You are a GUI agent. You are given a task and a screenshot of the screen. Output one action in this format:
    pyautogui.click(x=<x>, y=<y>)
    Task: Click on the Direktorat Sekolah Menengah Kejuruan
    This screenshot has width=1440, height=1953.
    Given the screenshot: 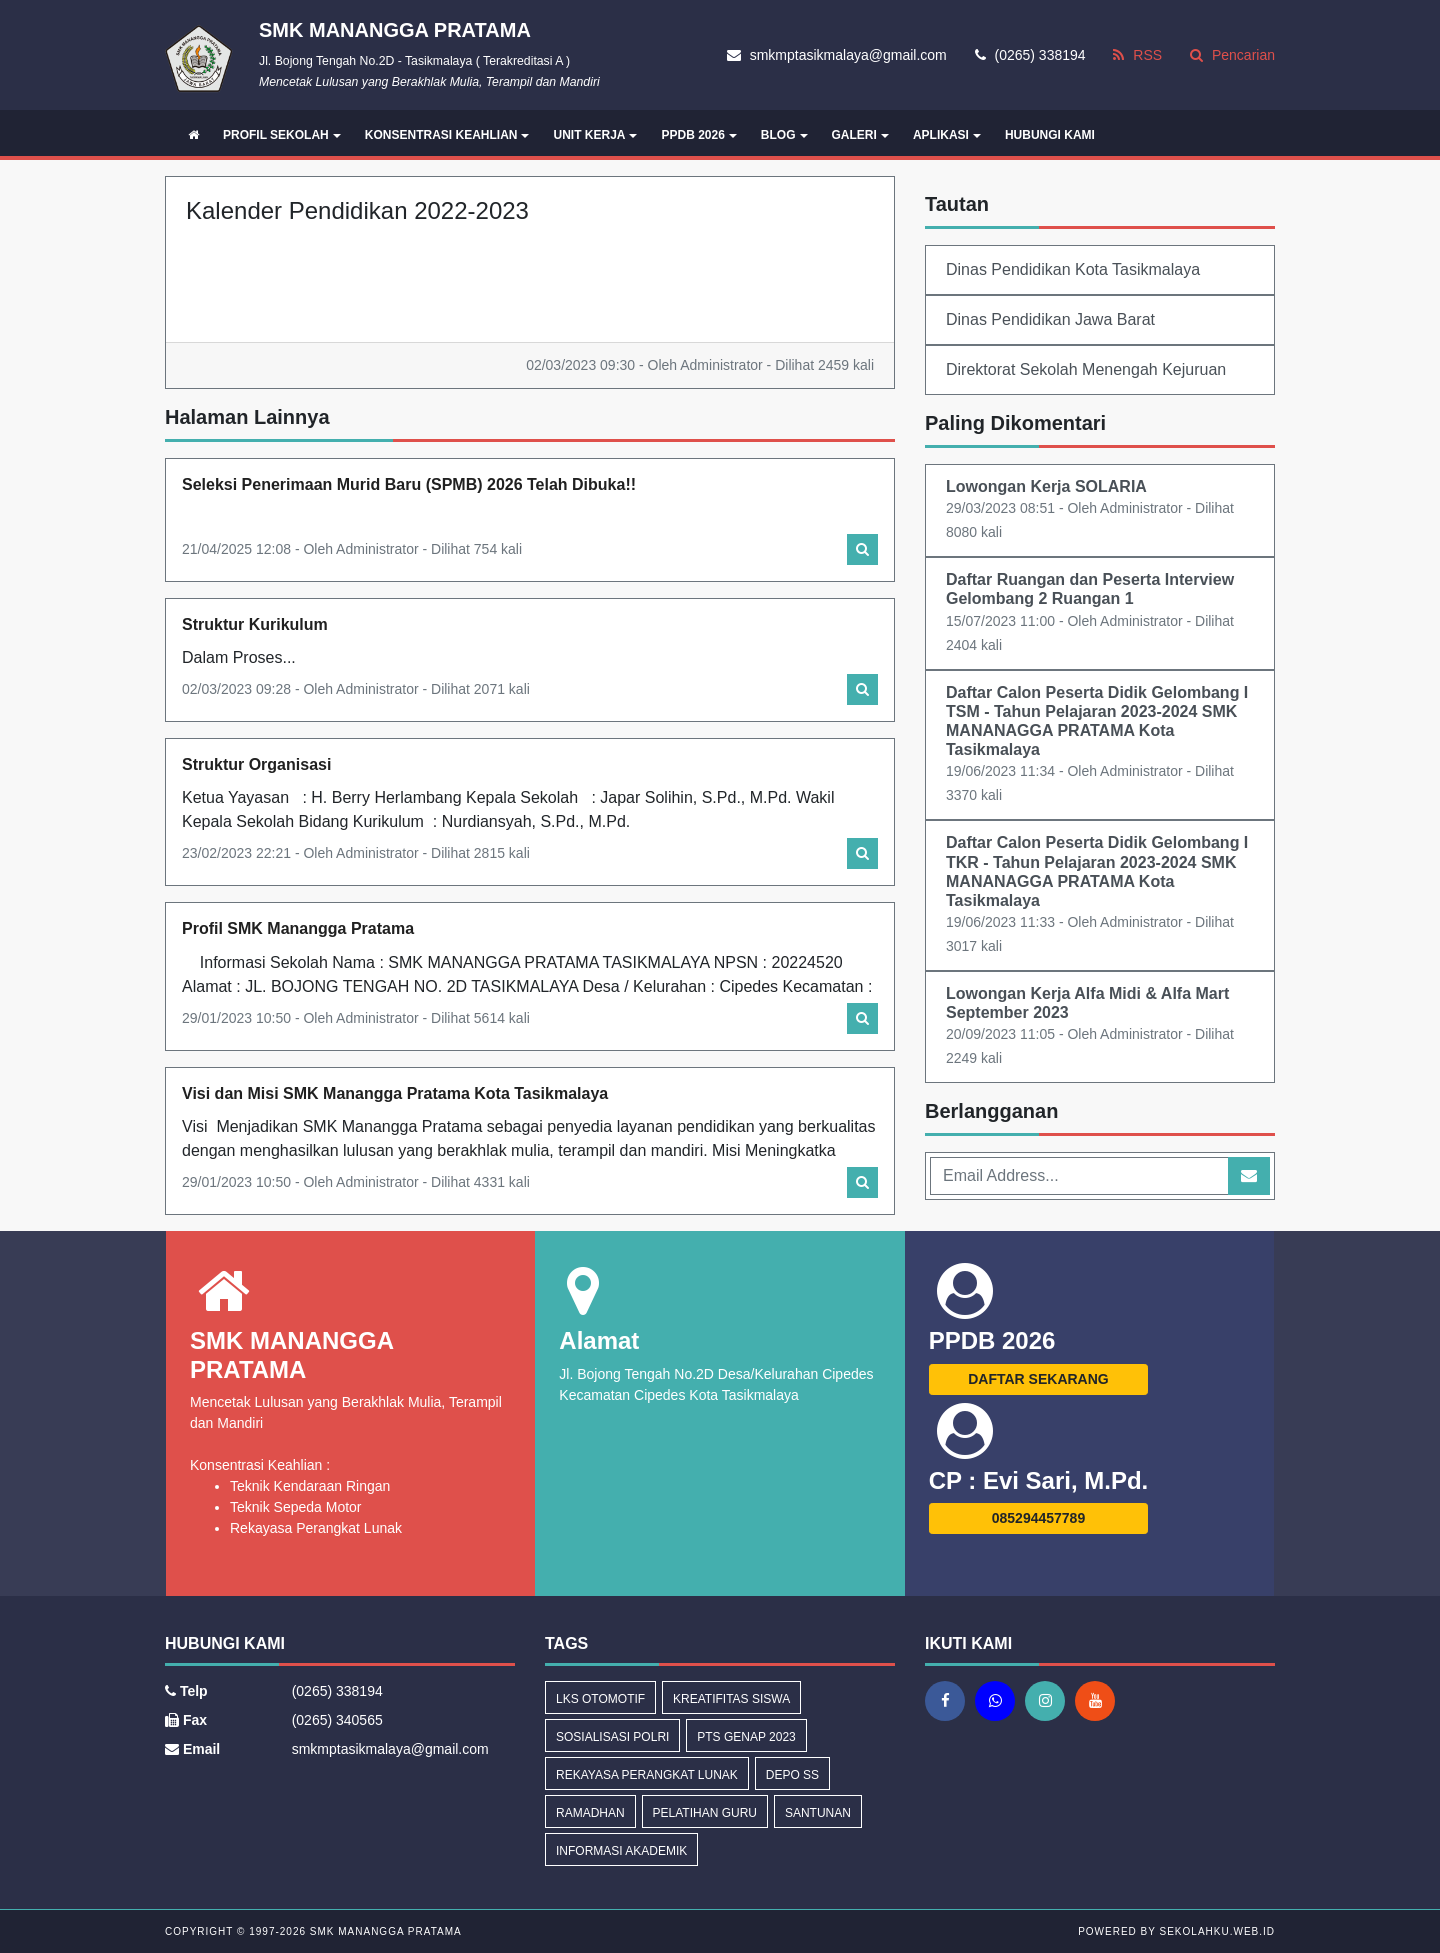 What is the action you would take?
    pyautogui.click(x=1086, y=369)
    